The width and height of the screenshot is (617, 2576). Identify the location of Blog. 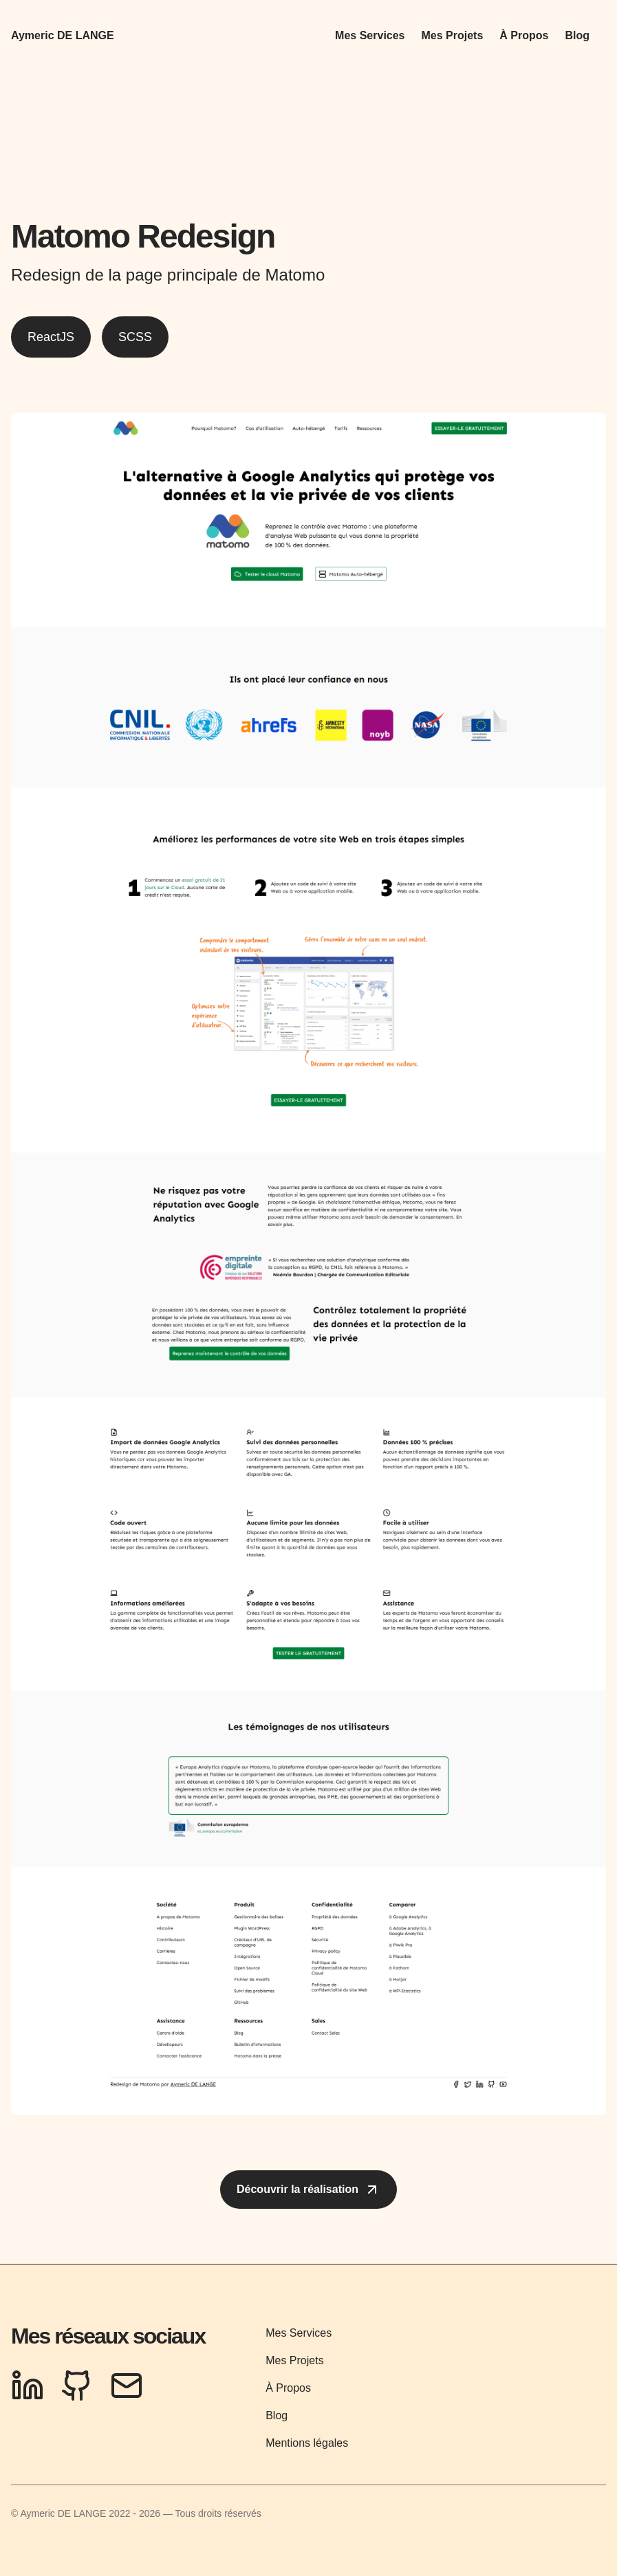
(577, 35).